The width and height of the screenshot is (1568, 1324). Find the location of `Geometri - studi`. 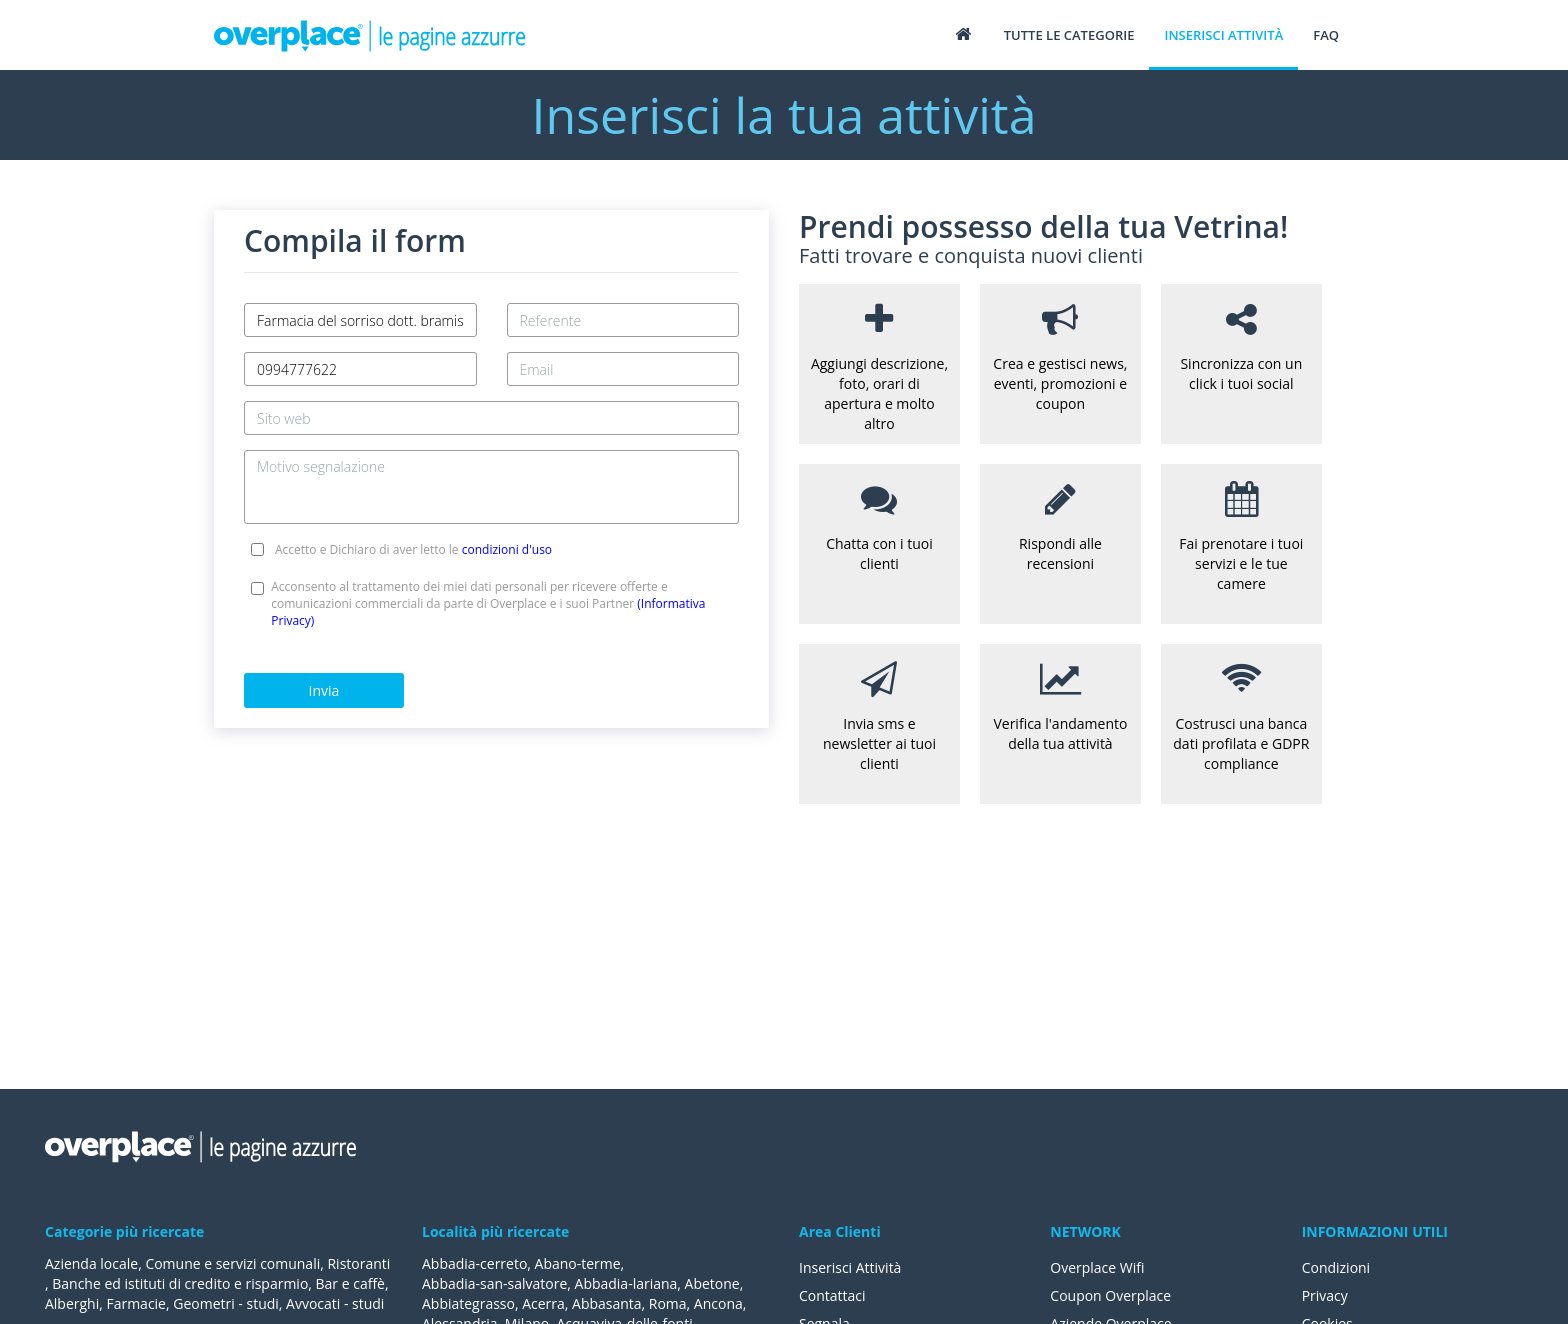

Geometri - studi is located at coordinates (226, 1303).